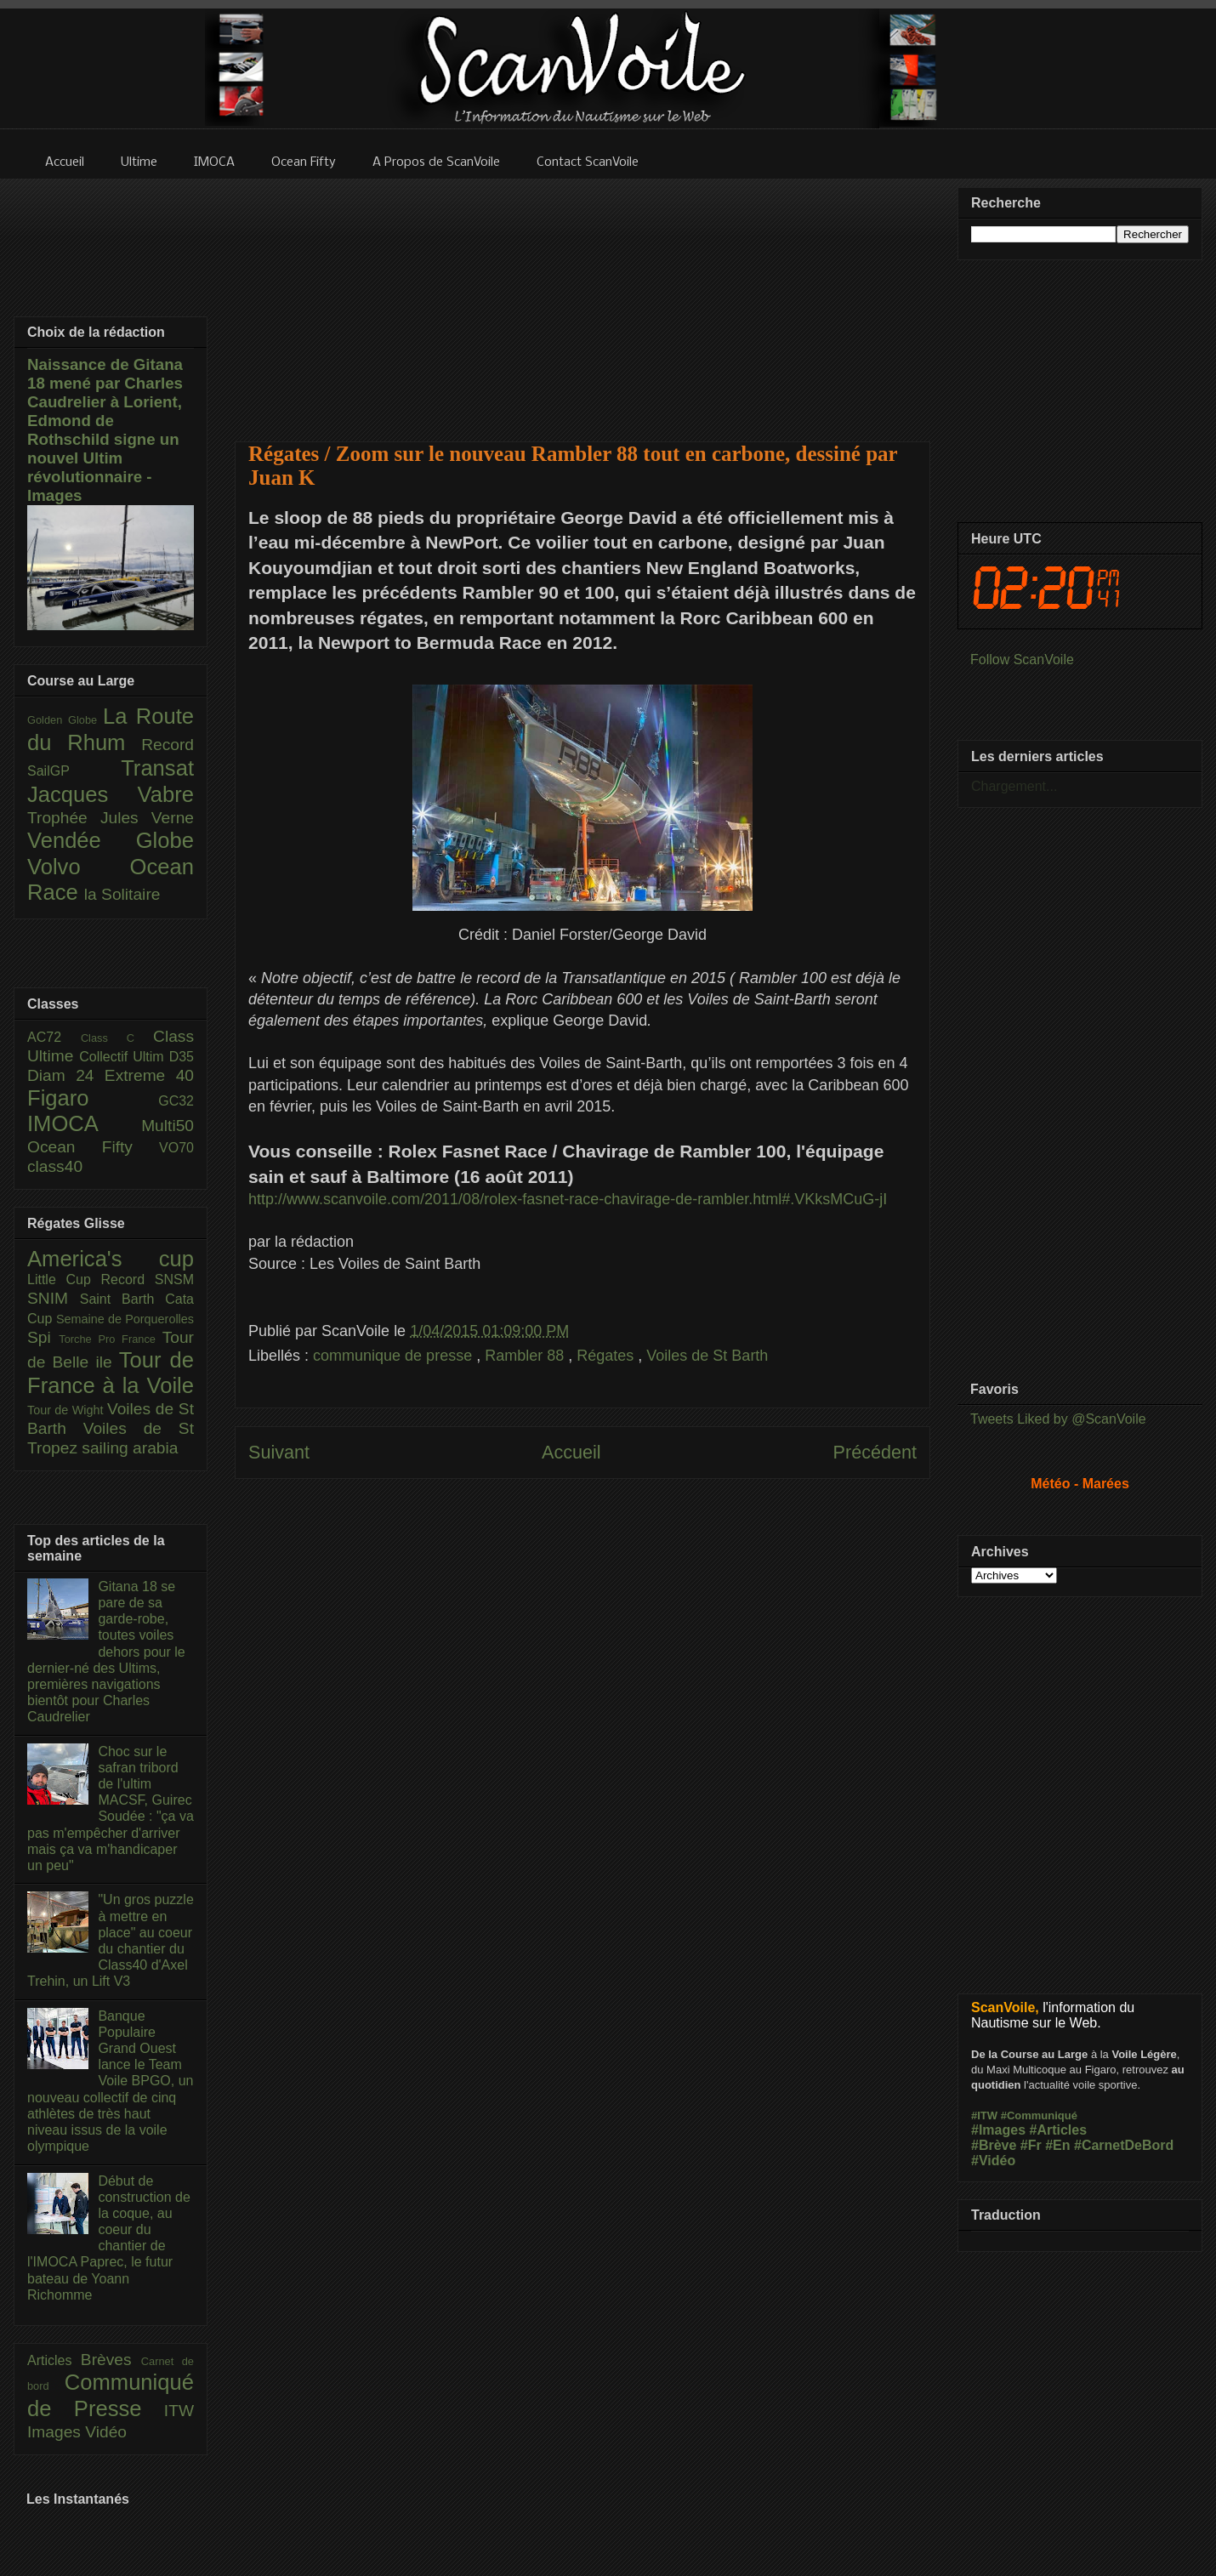  What do you see at coordinates (43, 1337) in the screenshot?
I see `Spi` at bounding box center [43, 1337].